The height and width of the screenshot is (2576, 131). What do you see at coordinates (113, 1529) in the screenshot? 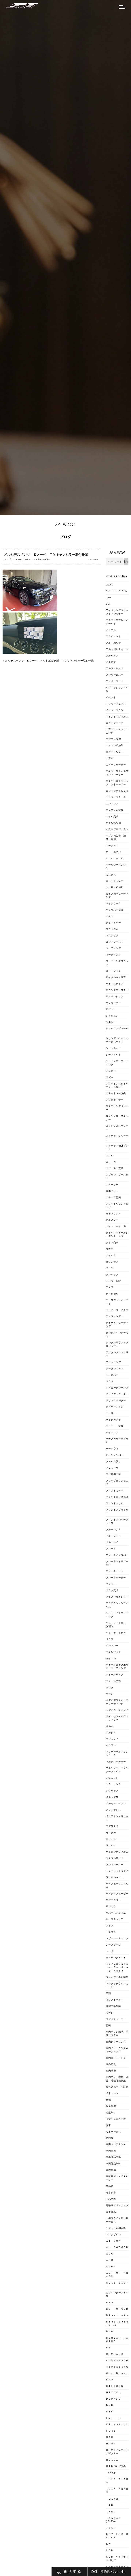
I see `ブルーバナナ` at bounding box center [113, 1529].